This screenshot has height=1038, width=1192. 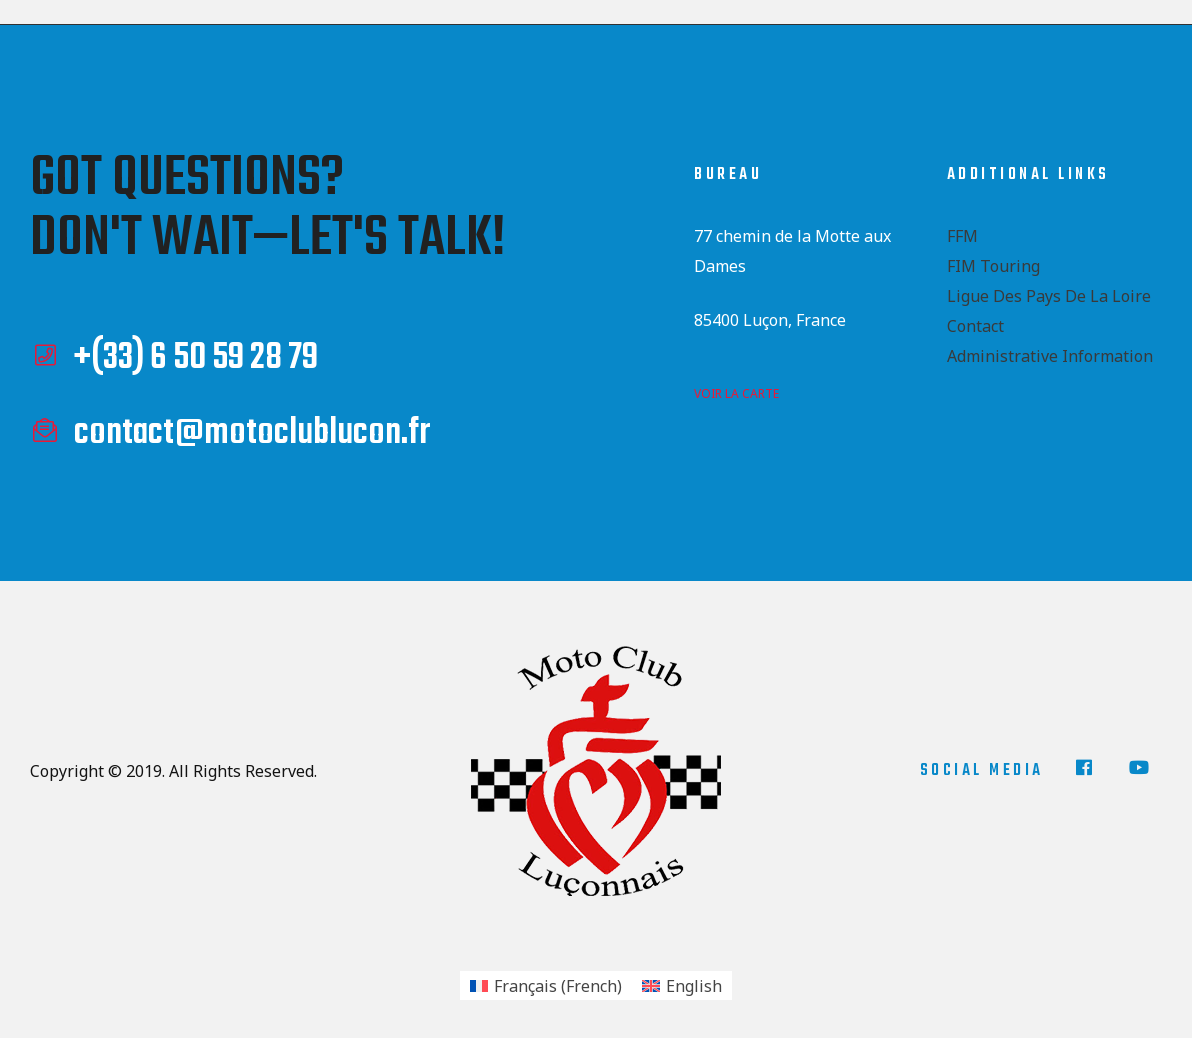 What do you see at coordinates (993, 266) in the screenshot?
I see `FIM Touring` at bounding box center [993, 266].